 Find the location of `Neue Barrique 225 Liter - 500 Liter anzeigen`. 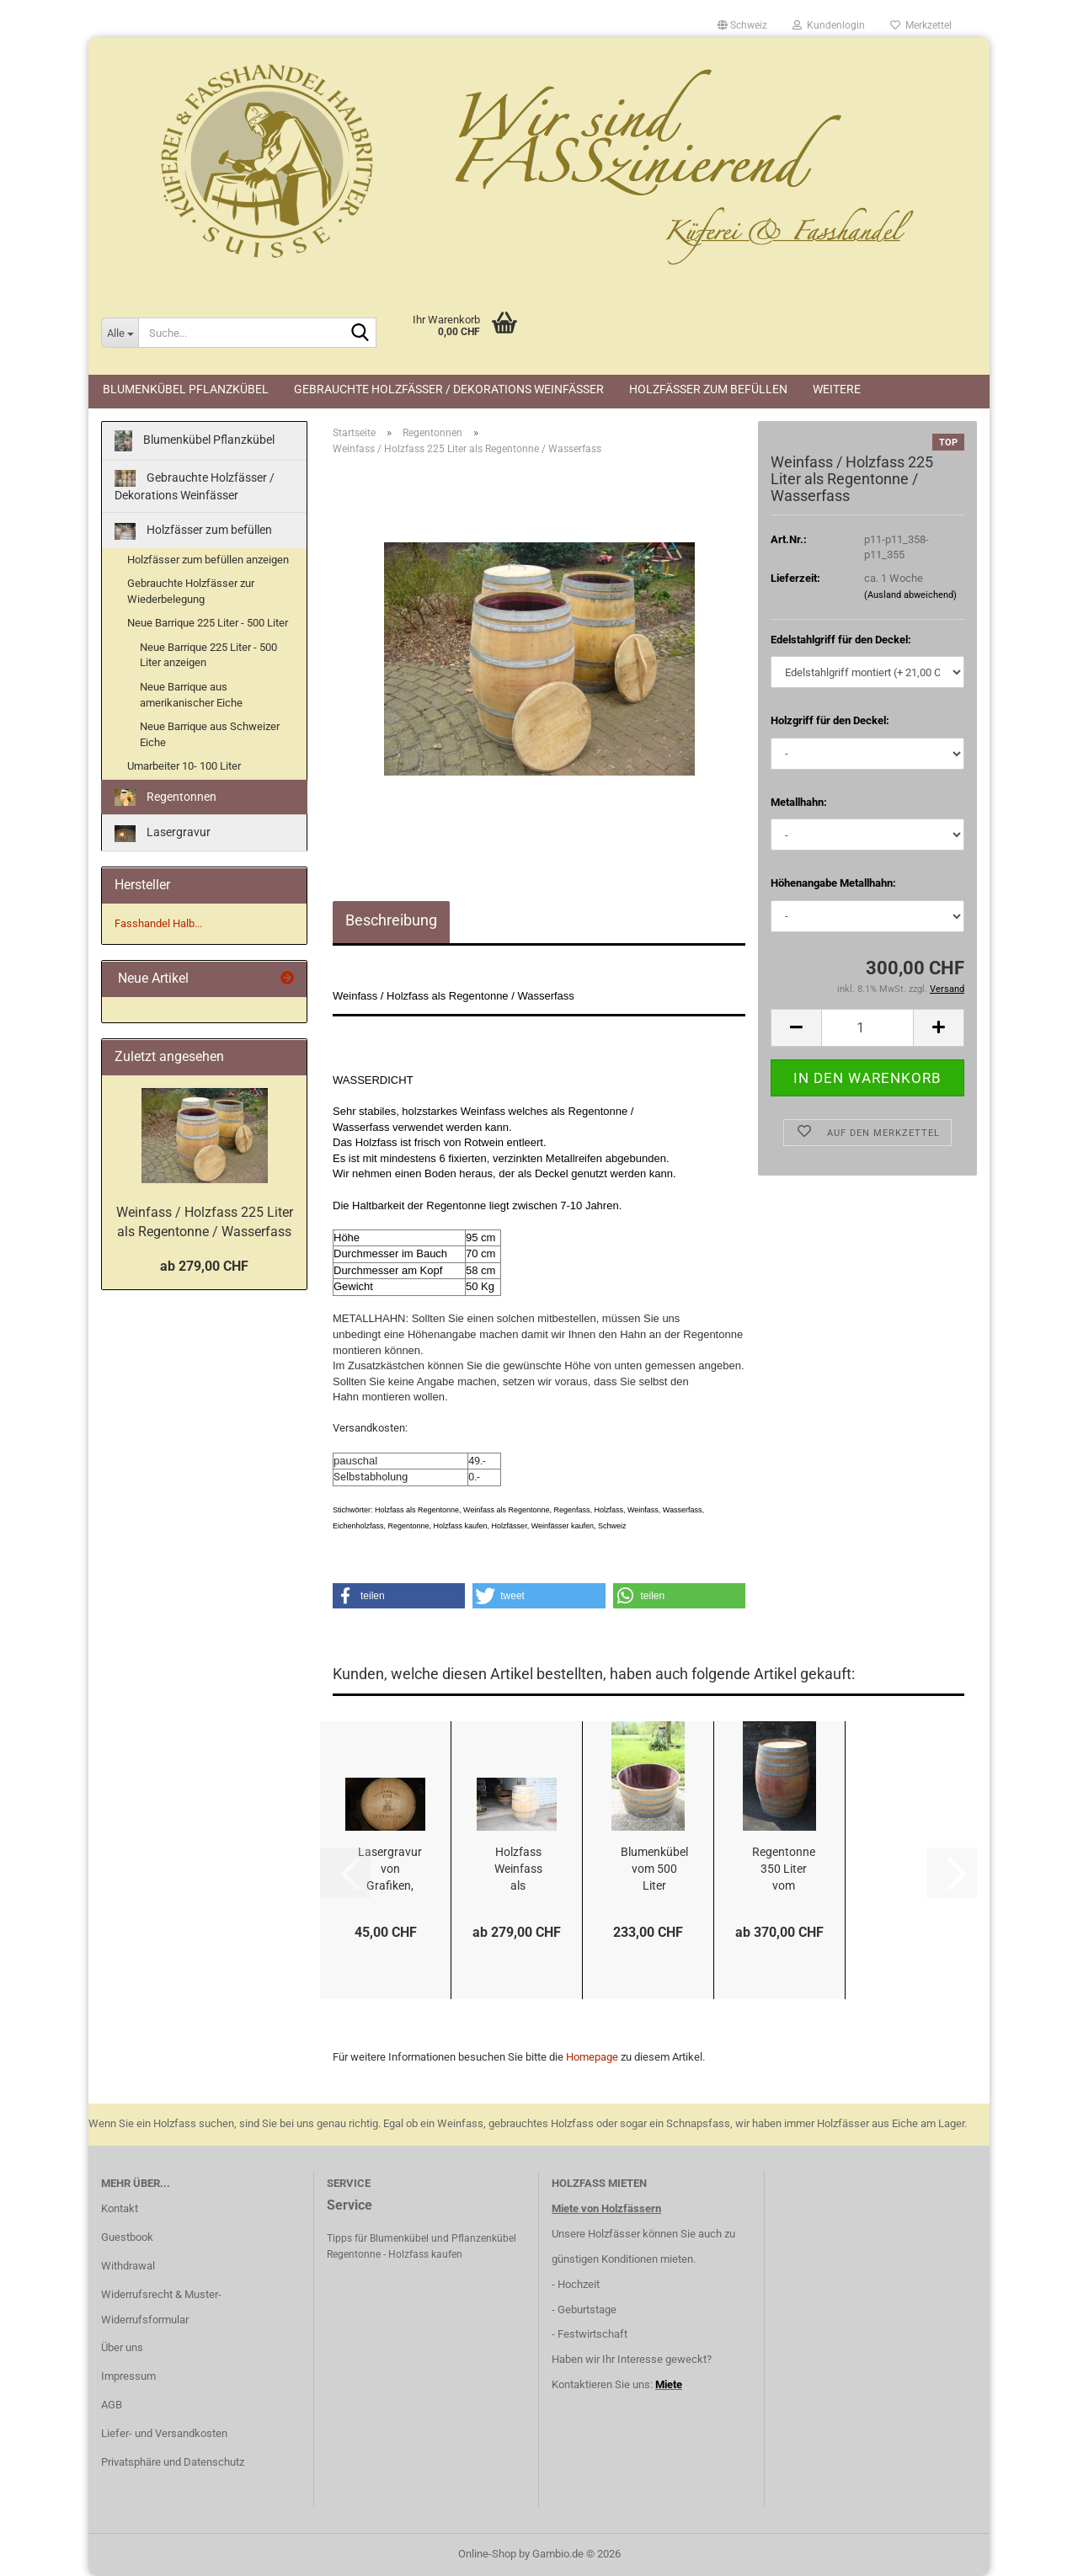

Neue Barrique 225 Liter - 500 Liter anzeigen is located at coordinates (208, 655).